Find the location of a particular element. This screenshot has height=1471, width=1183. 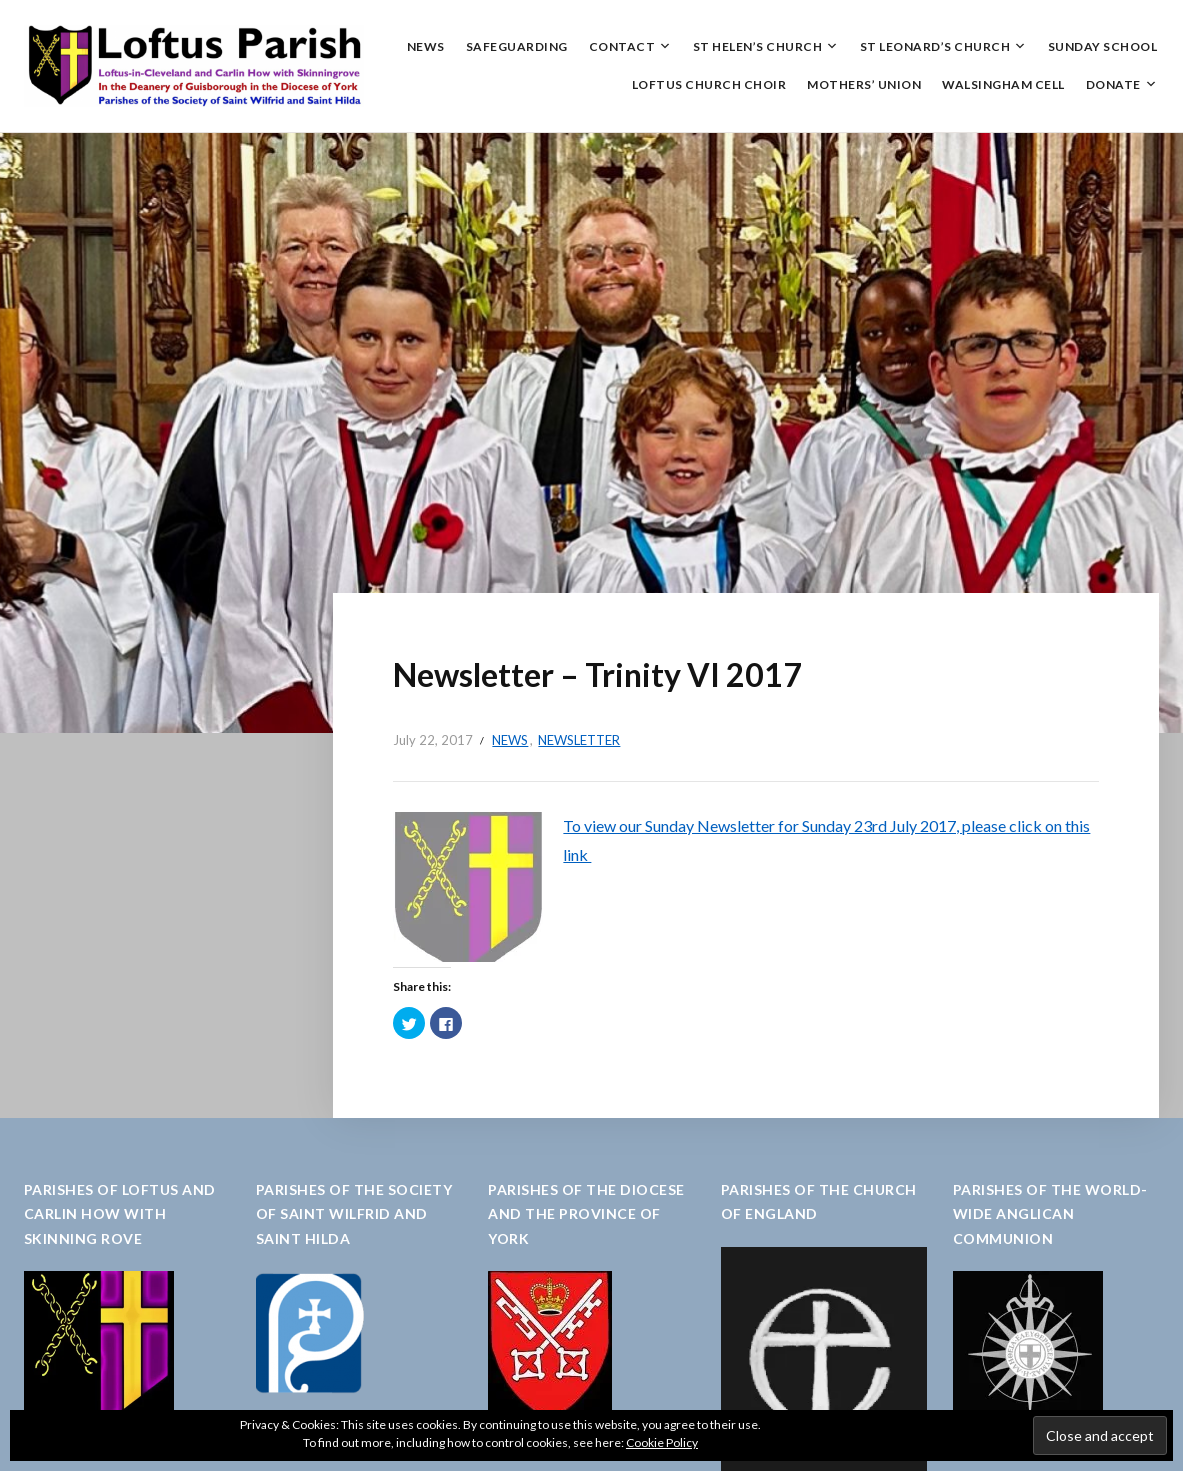

Mothers’ Union is located at coordinates (864, 84).